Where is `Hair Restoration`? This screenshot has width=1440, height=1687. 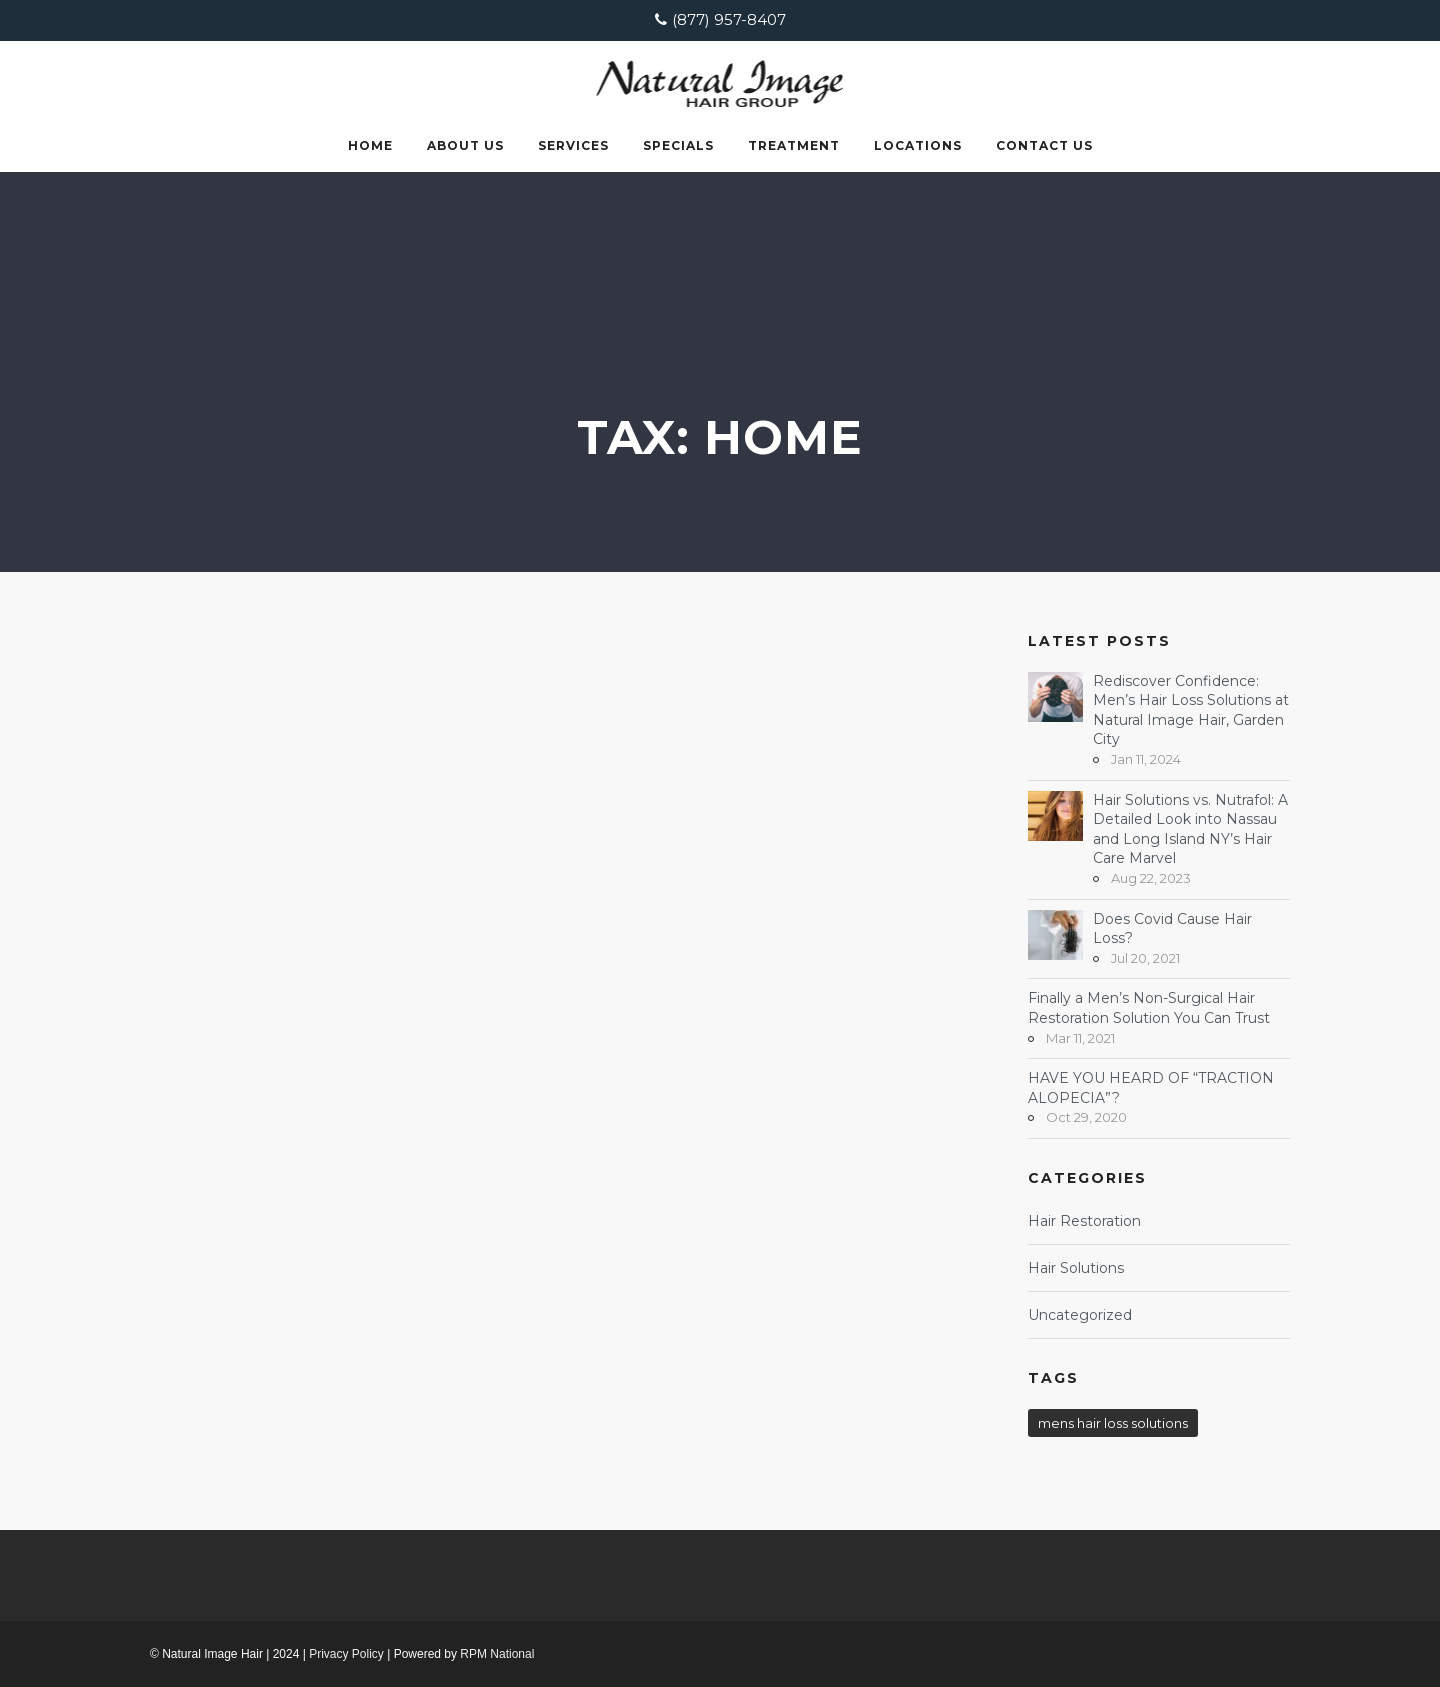
Hair Restoration is located at coordinates (1084, 1221).